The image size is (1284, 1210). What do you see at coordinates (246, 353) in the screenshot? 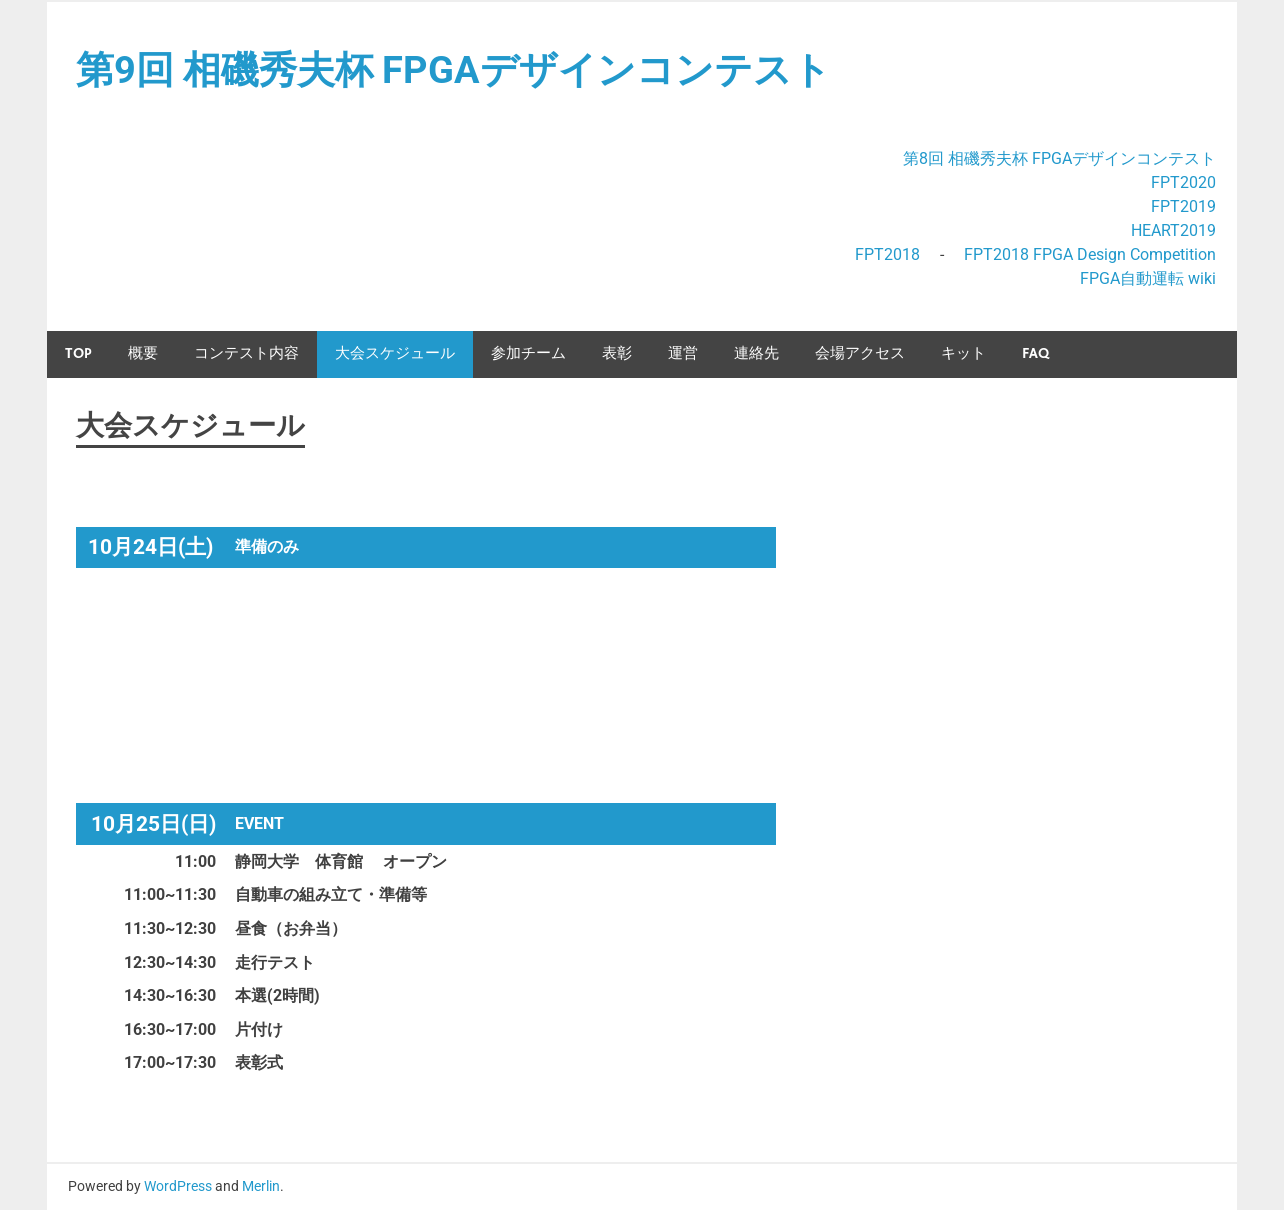
I see `コンテスト内容` at bounding box center [246, 353].